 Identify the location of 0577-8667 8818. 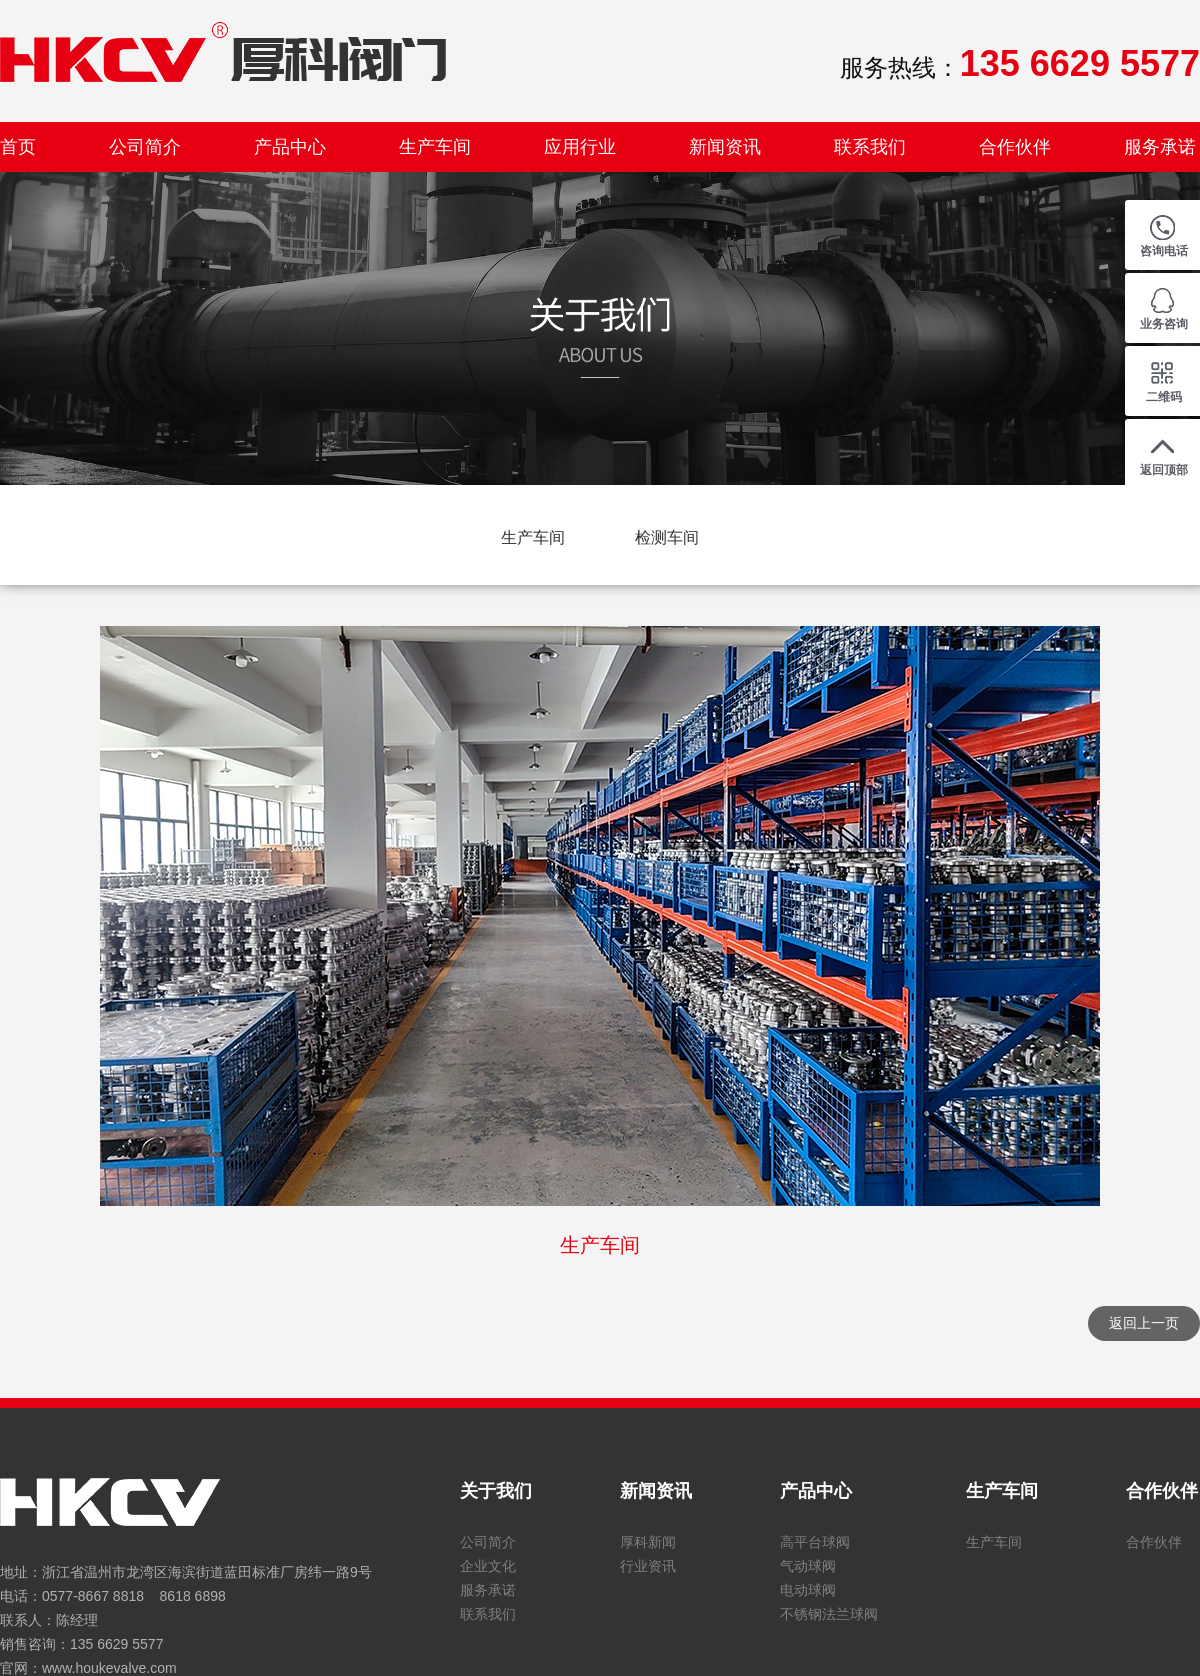
(93, 1596).